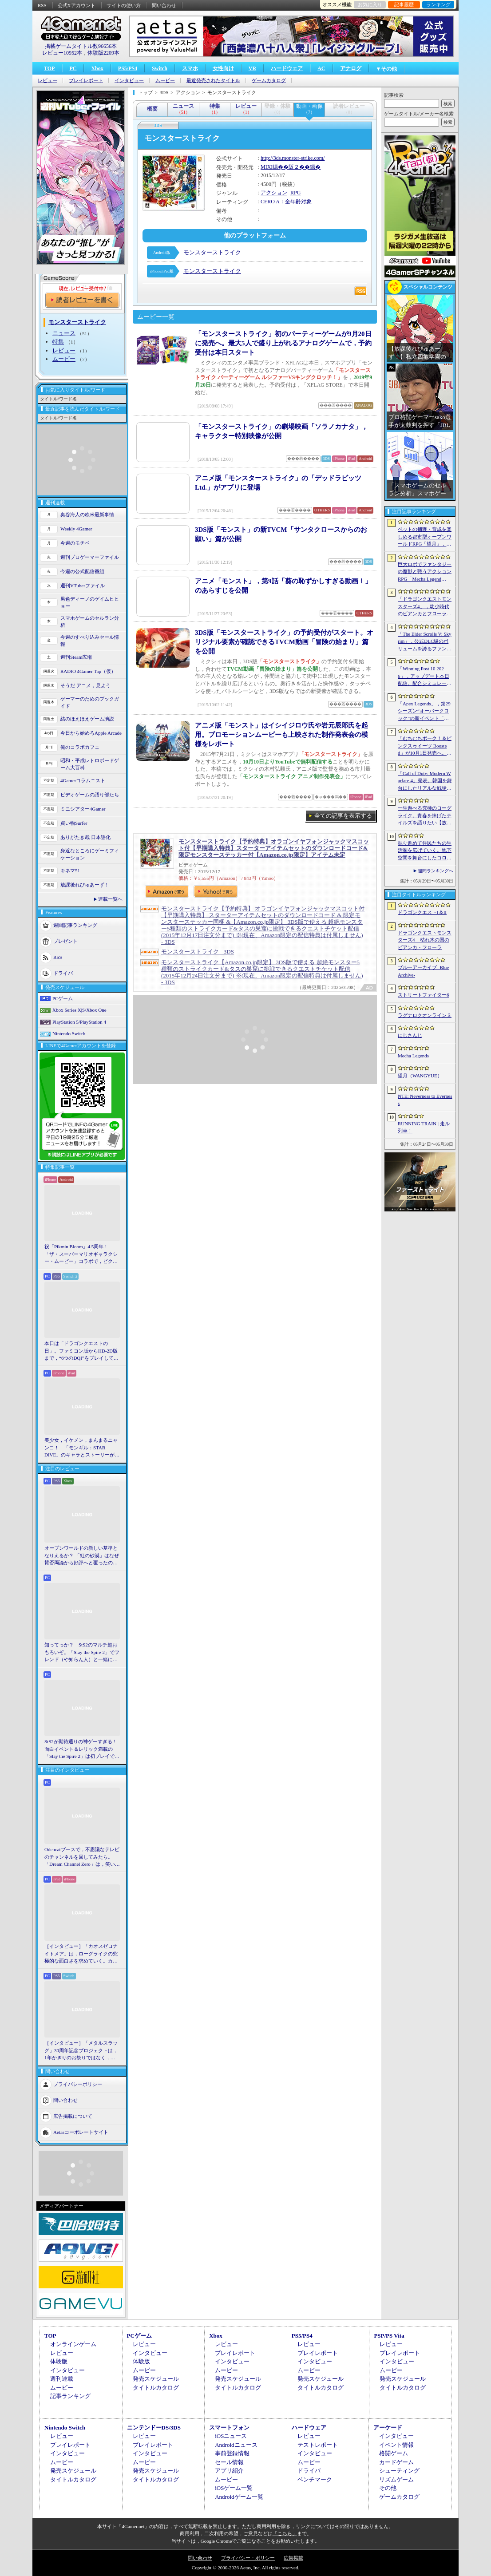  Describe the element at coordinates (88, 671) in the screenshot. I see `RADIO 4Gamer Tap（仮）` at that location.